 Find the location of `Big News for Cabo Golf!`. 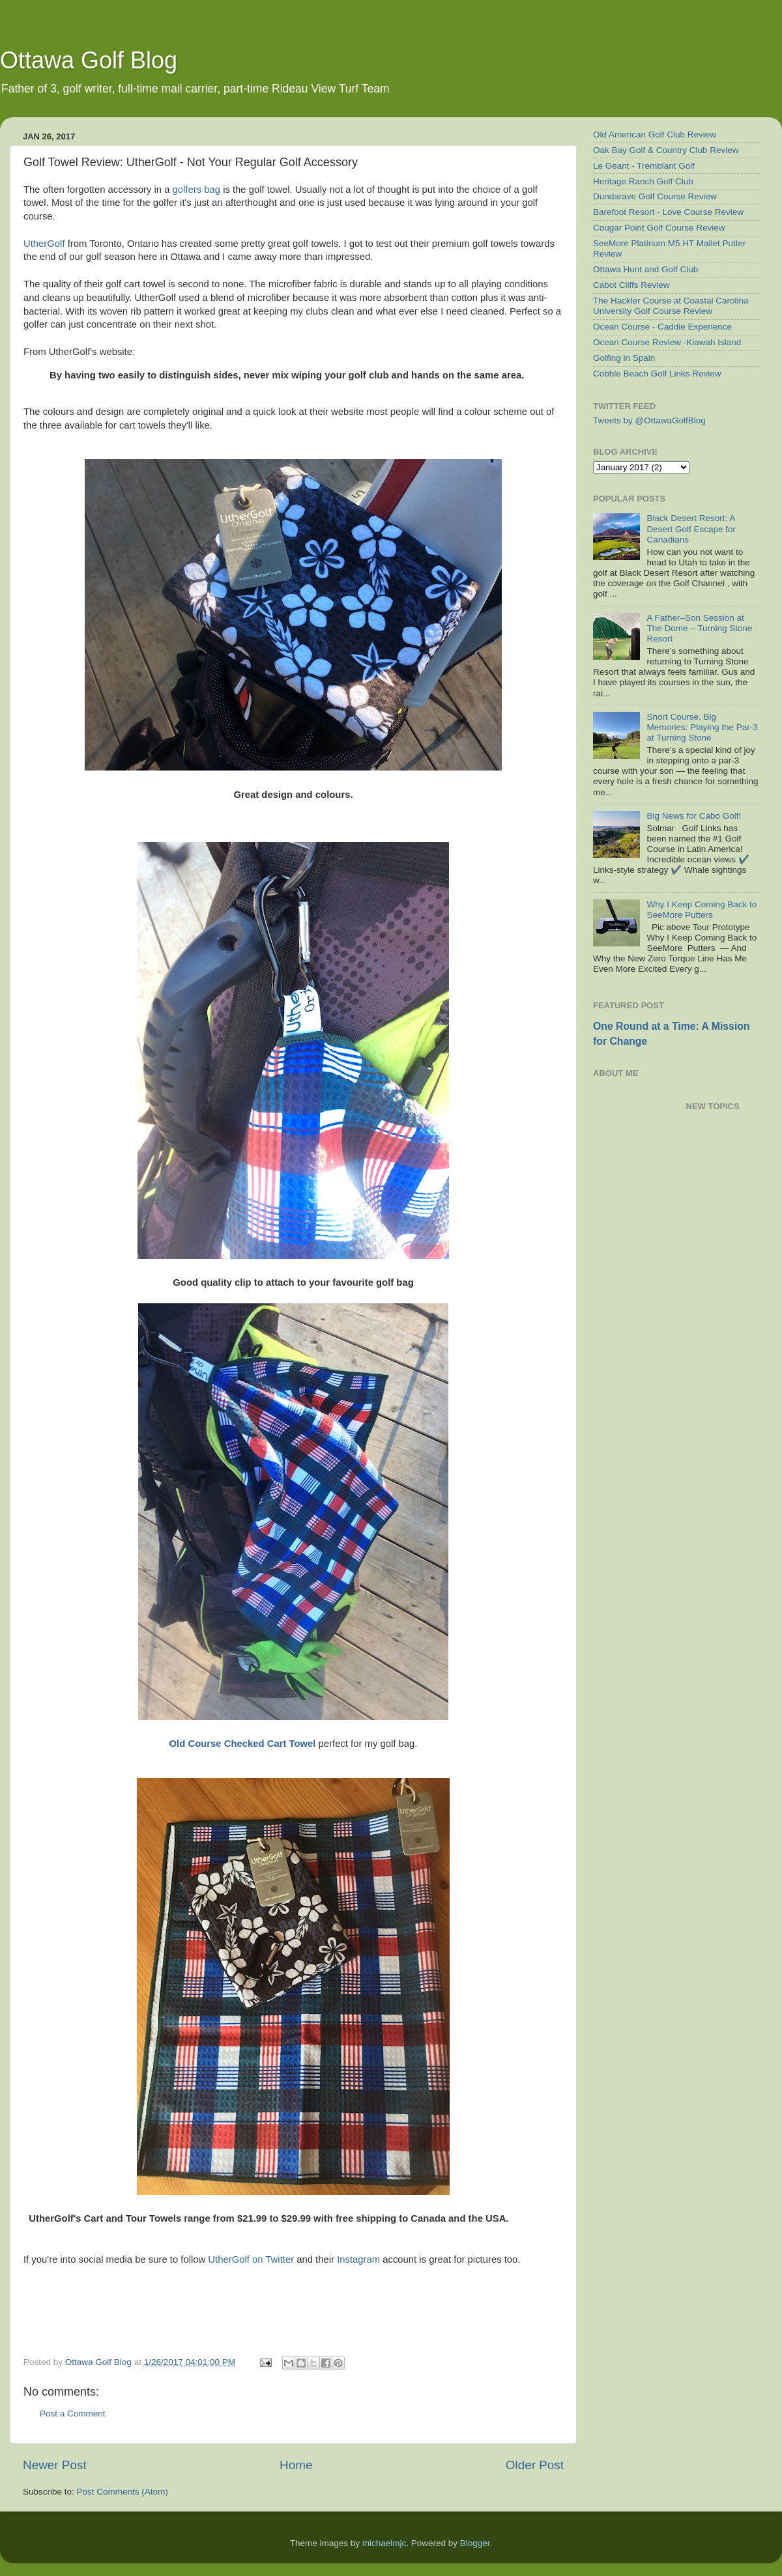

Big News for Cabo Golf! is located at coordinates (693, 816).